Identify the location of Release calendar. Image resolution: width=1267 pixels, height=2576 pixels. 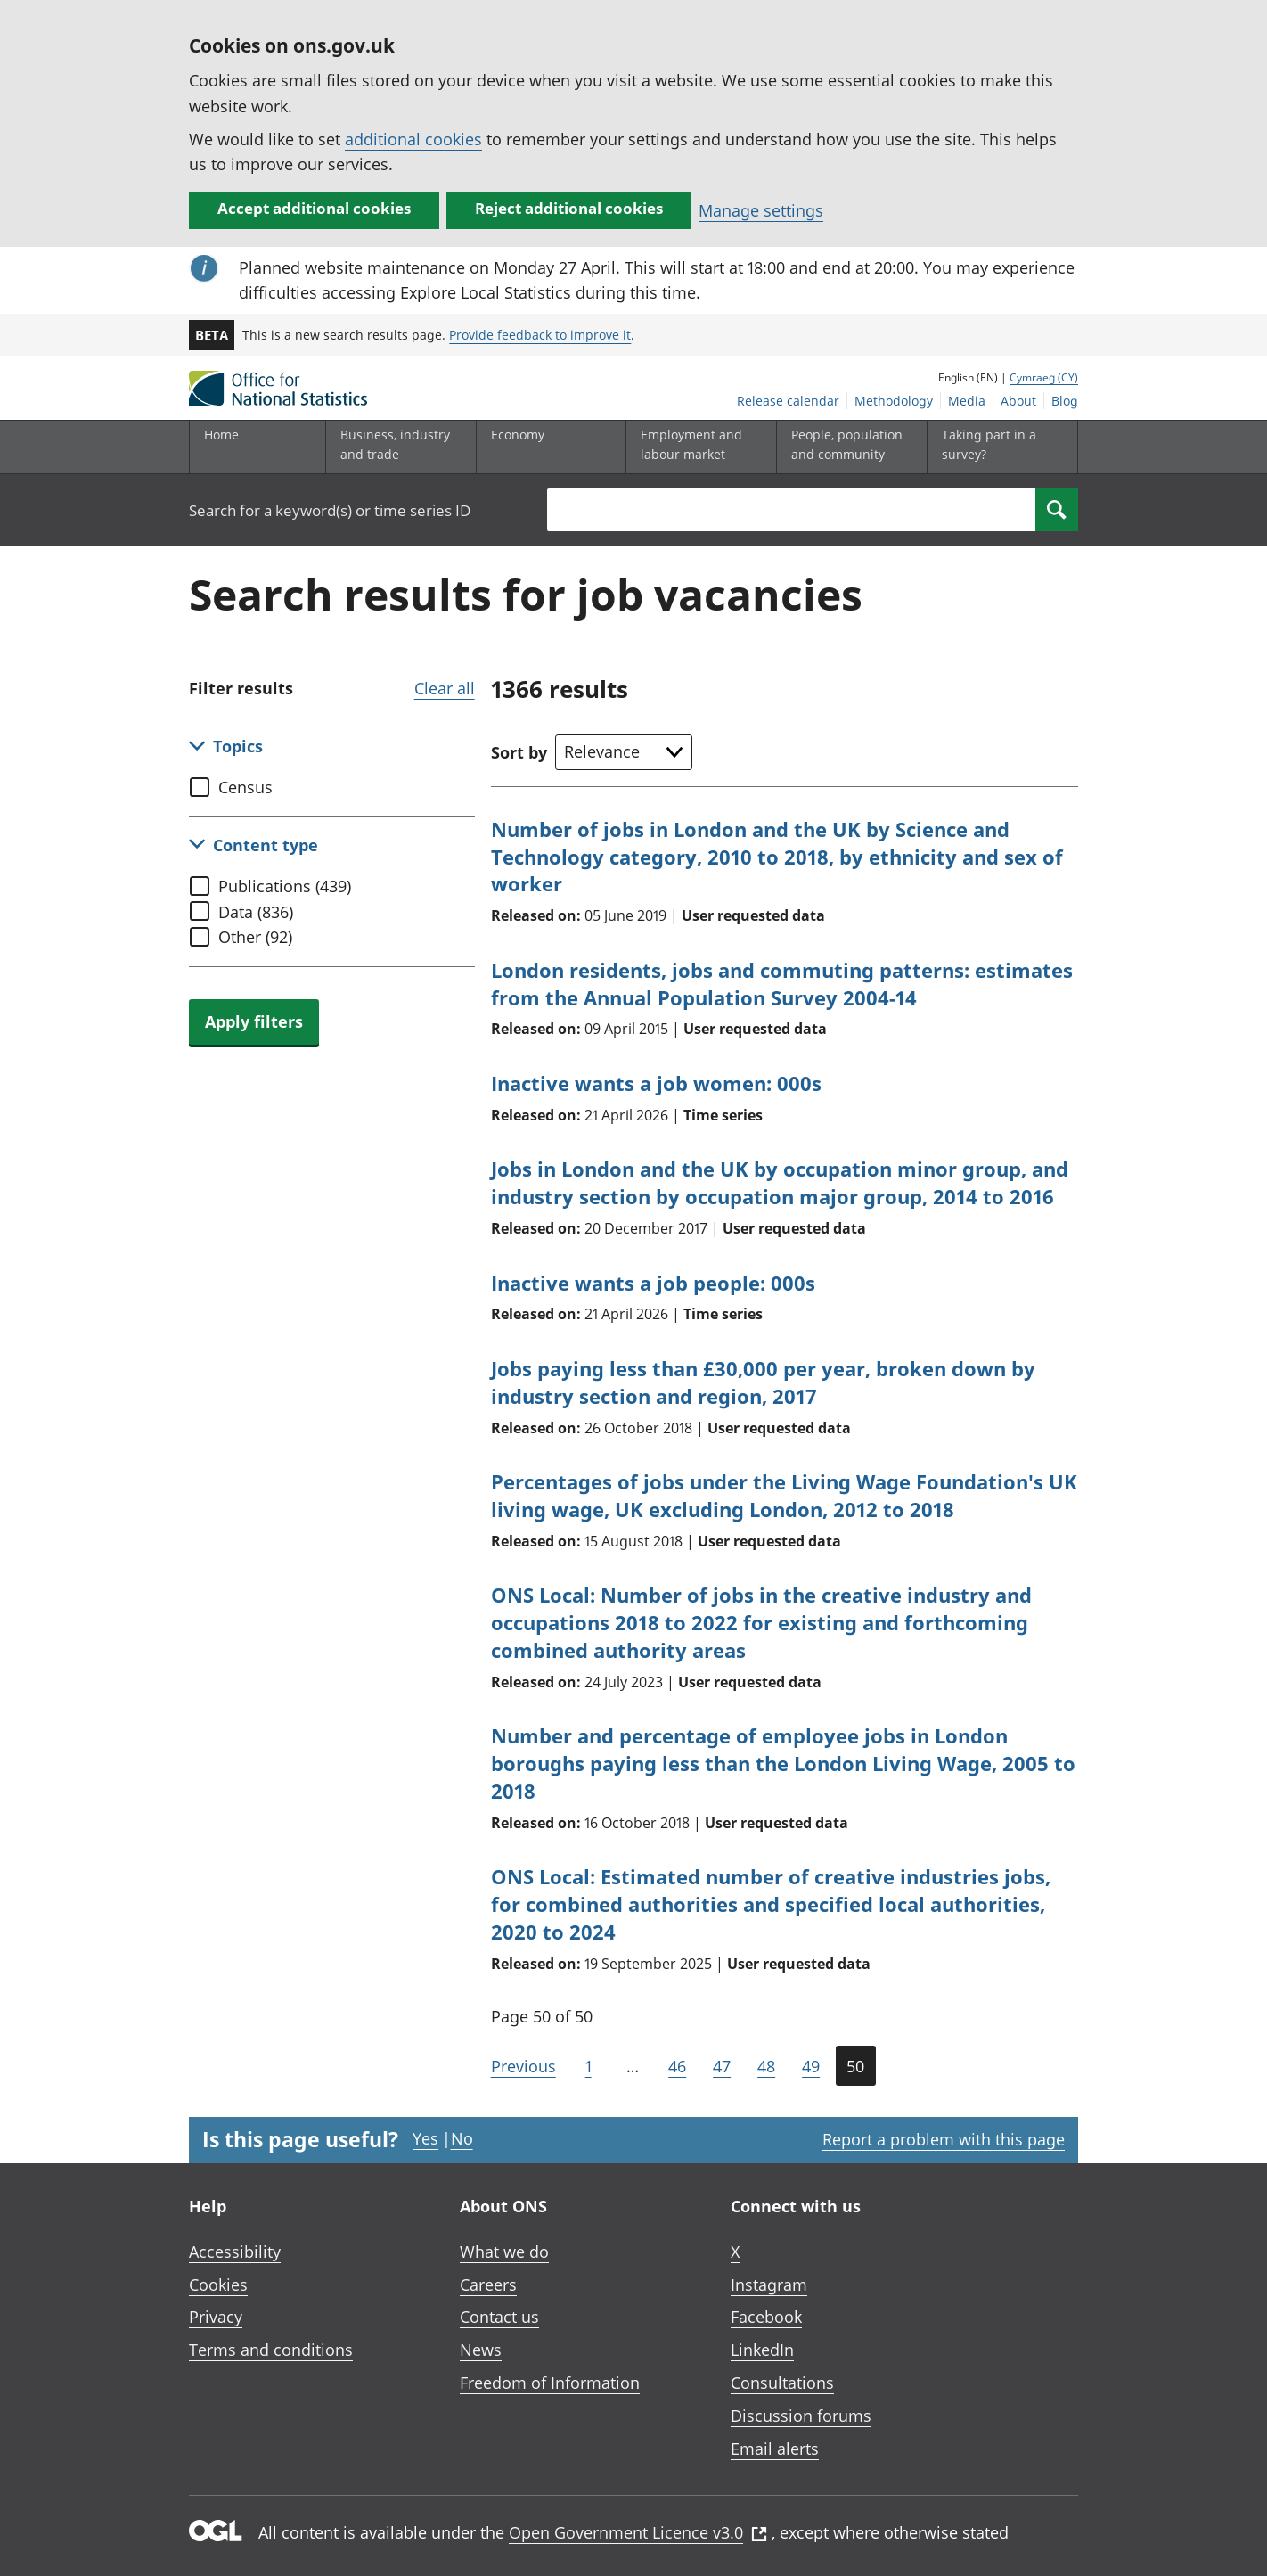
(788, 400).